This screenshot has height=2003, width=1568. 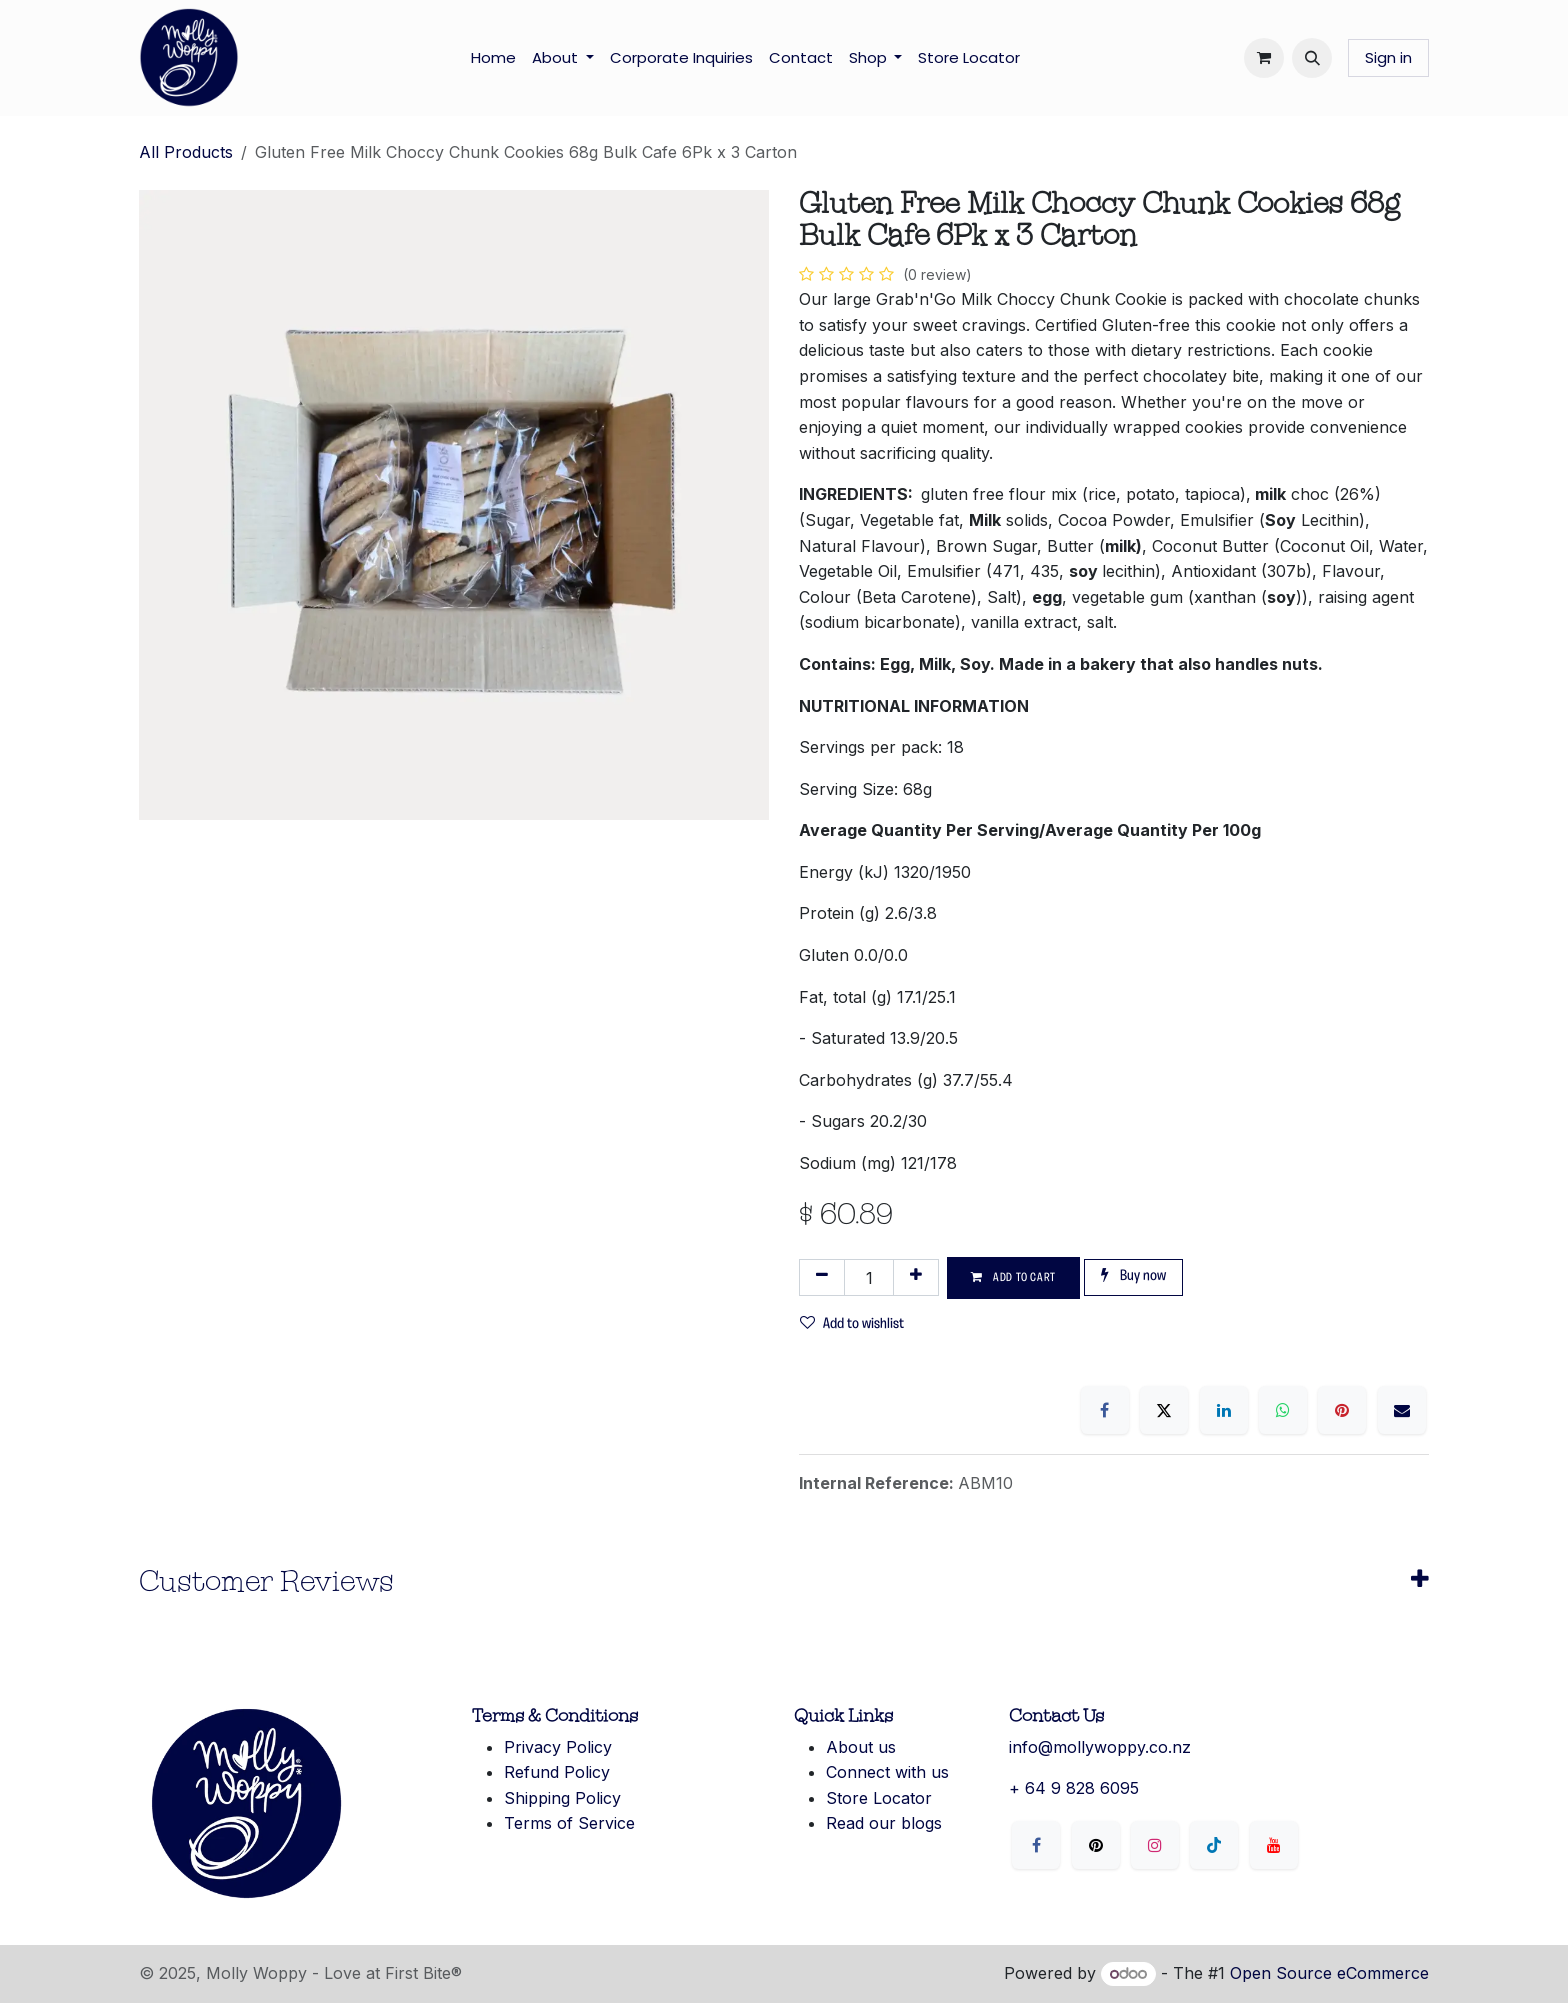 What do you see at coordinates (557, 1772) in the screenshot?
I see `Refund Policy` at bounding box center [557, 1772].